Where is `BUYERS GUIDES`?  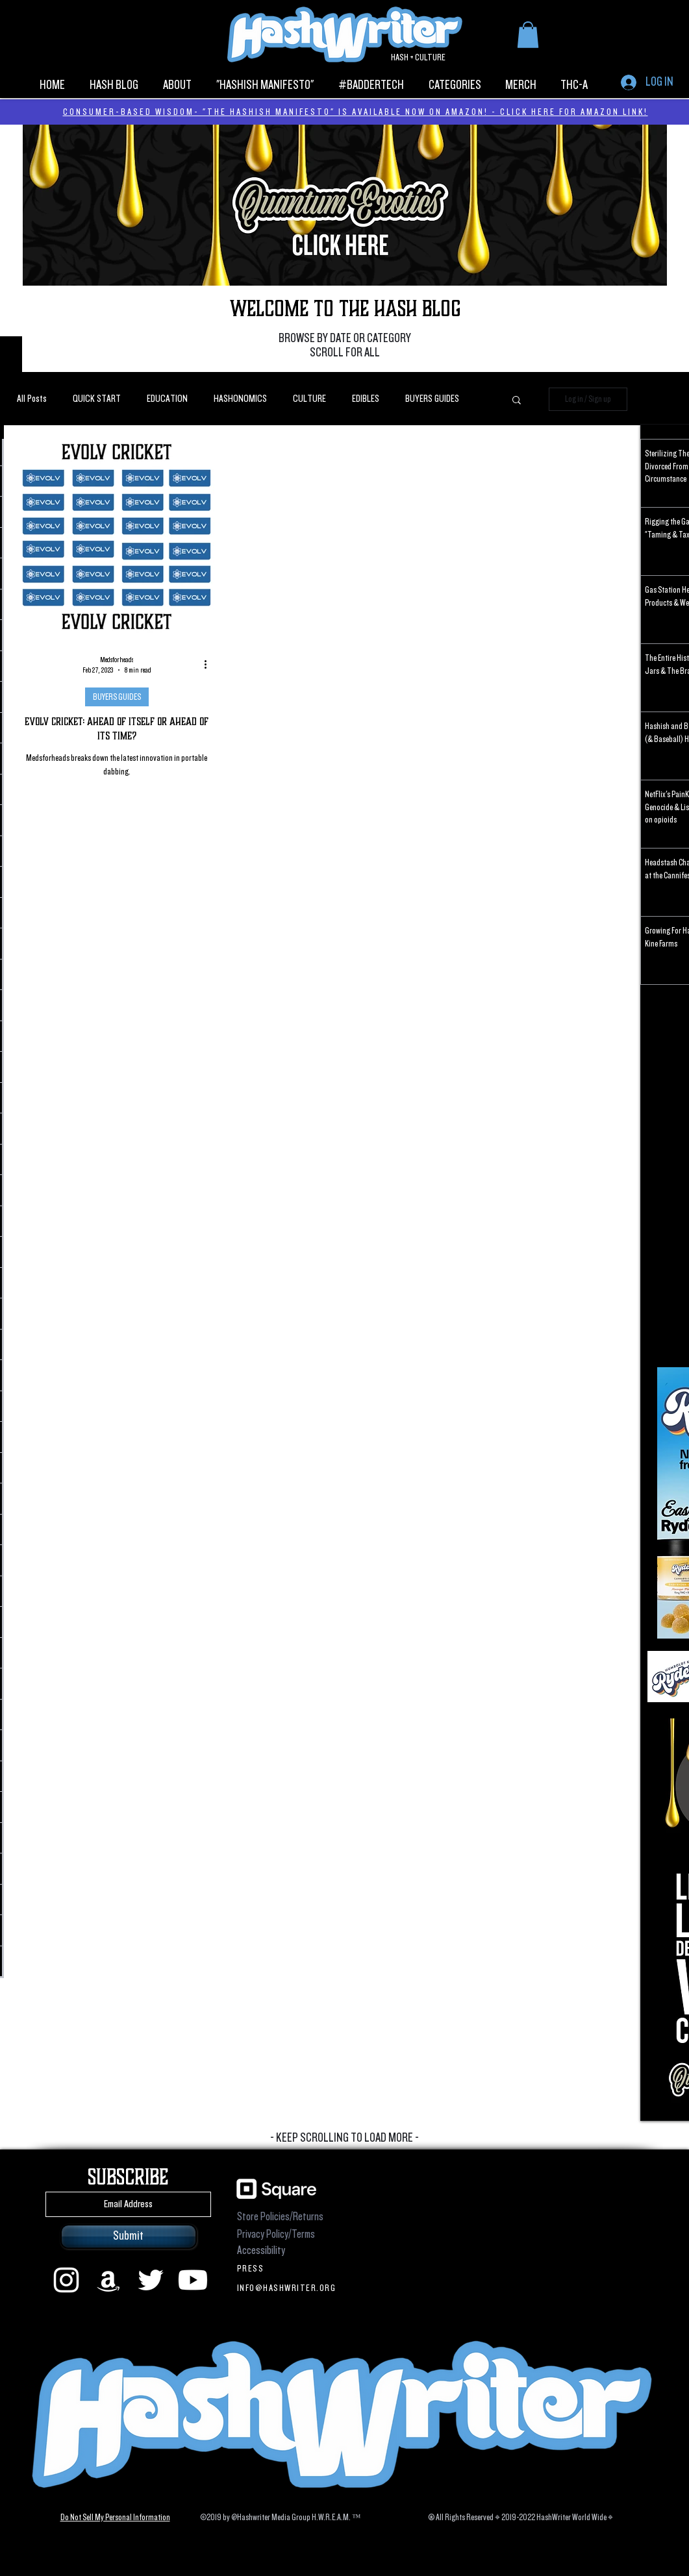
BUYERS GUIDES is located at coordinates (432, 398).